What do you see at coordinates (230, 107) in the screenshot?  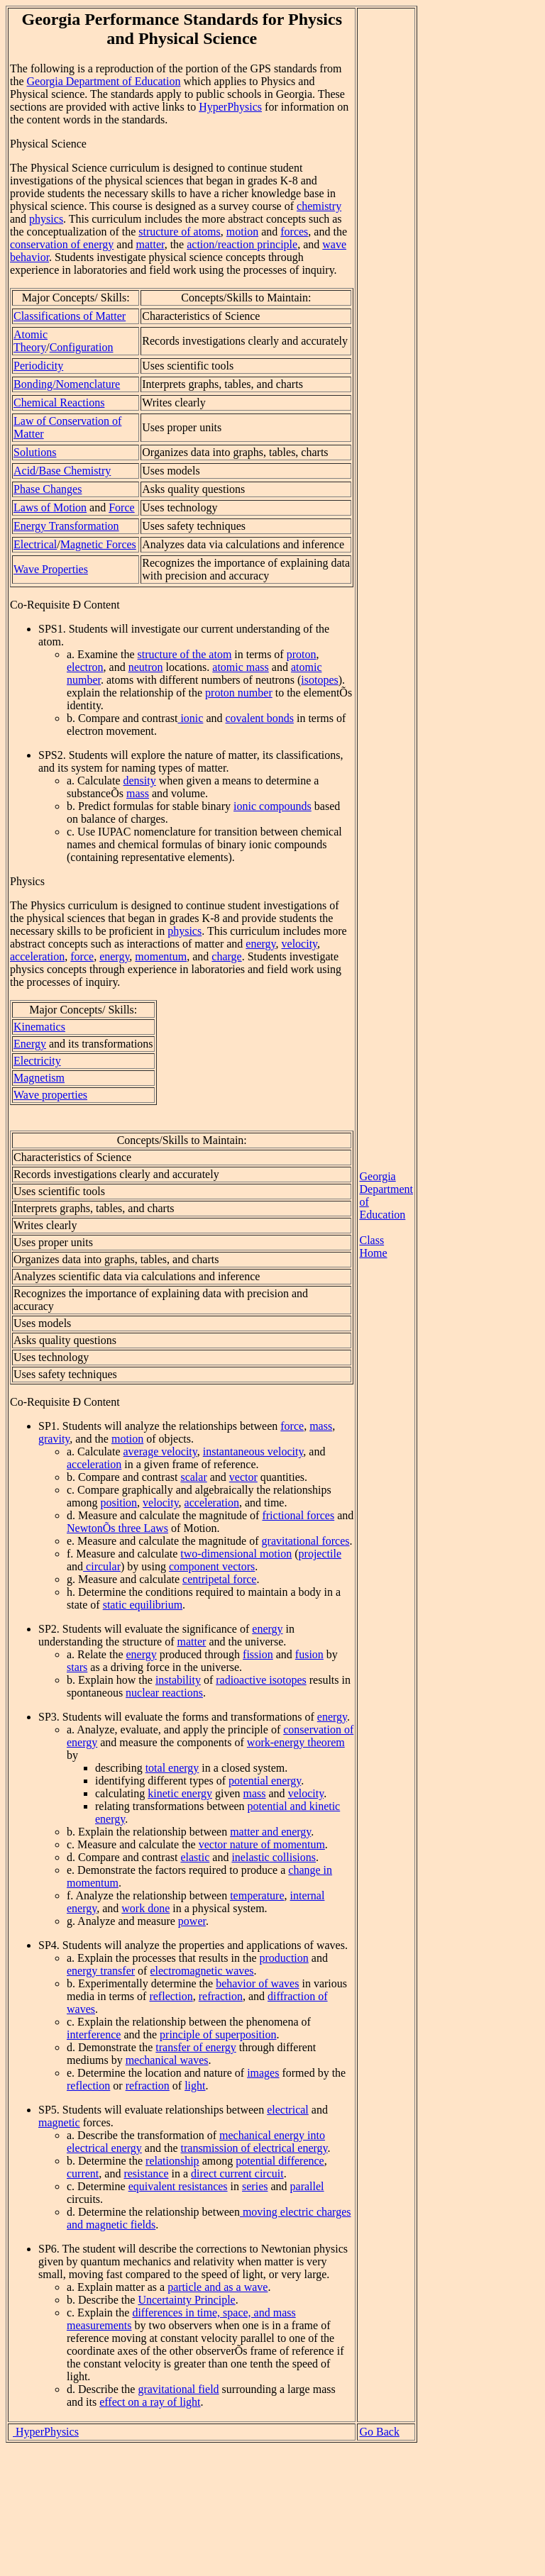 I see `HyperPhysics` at bounding box center [230, 107].